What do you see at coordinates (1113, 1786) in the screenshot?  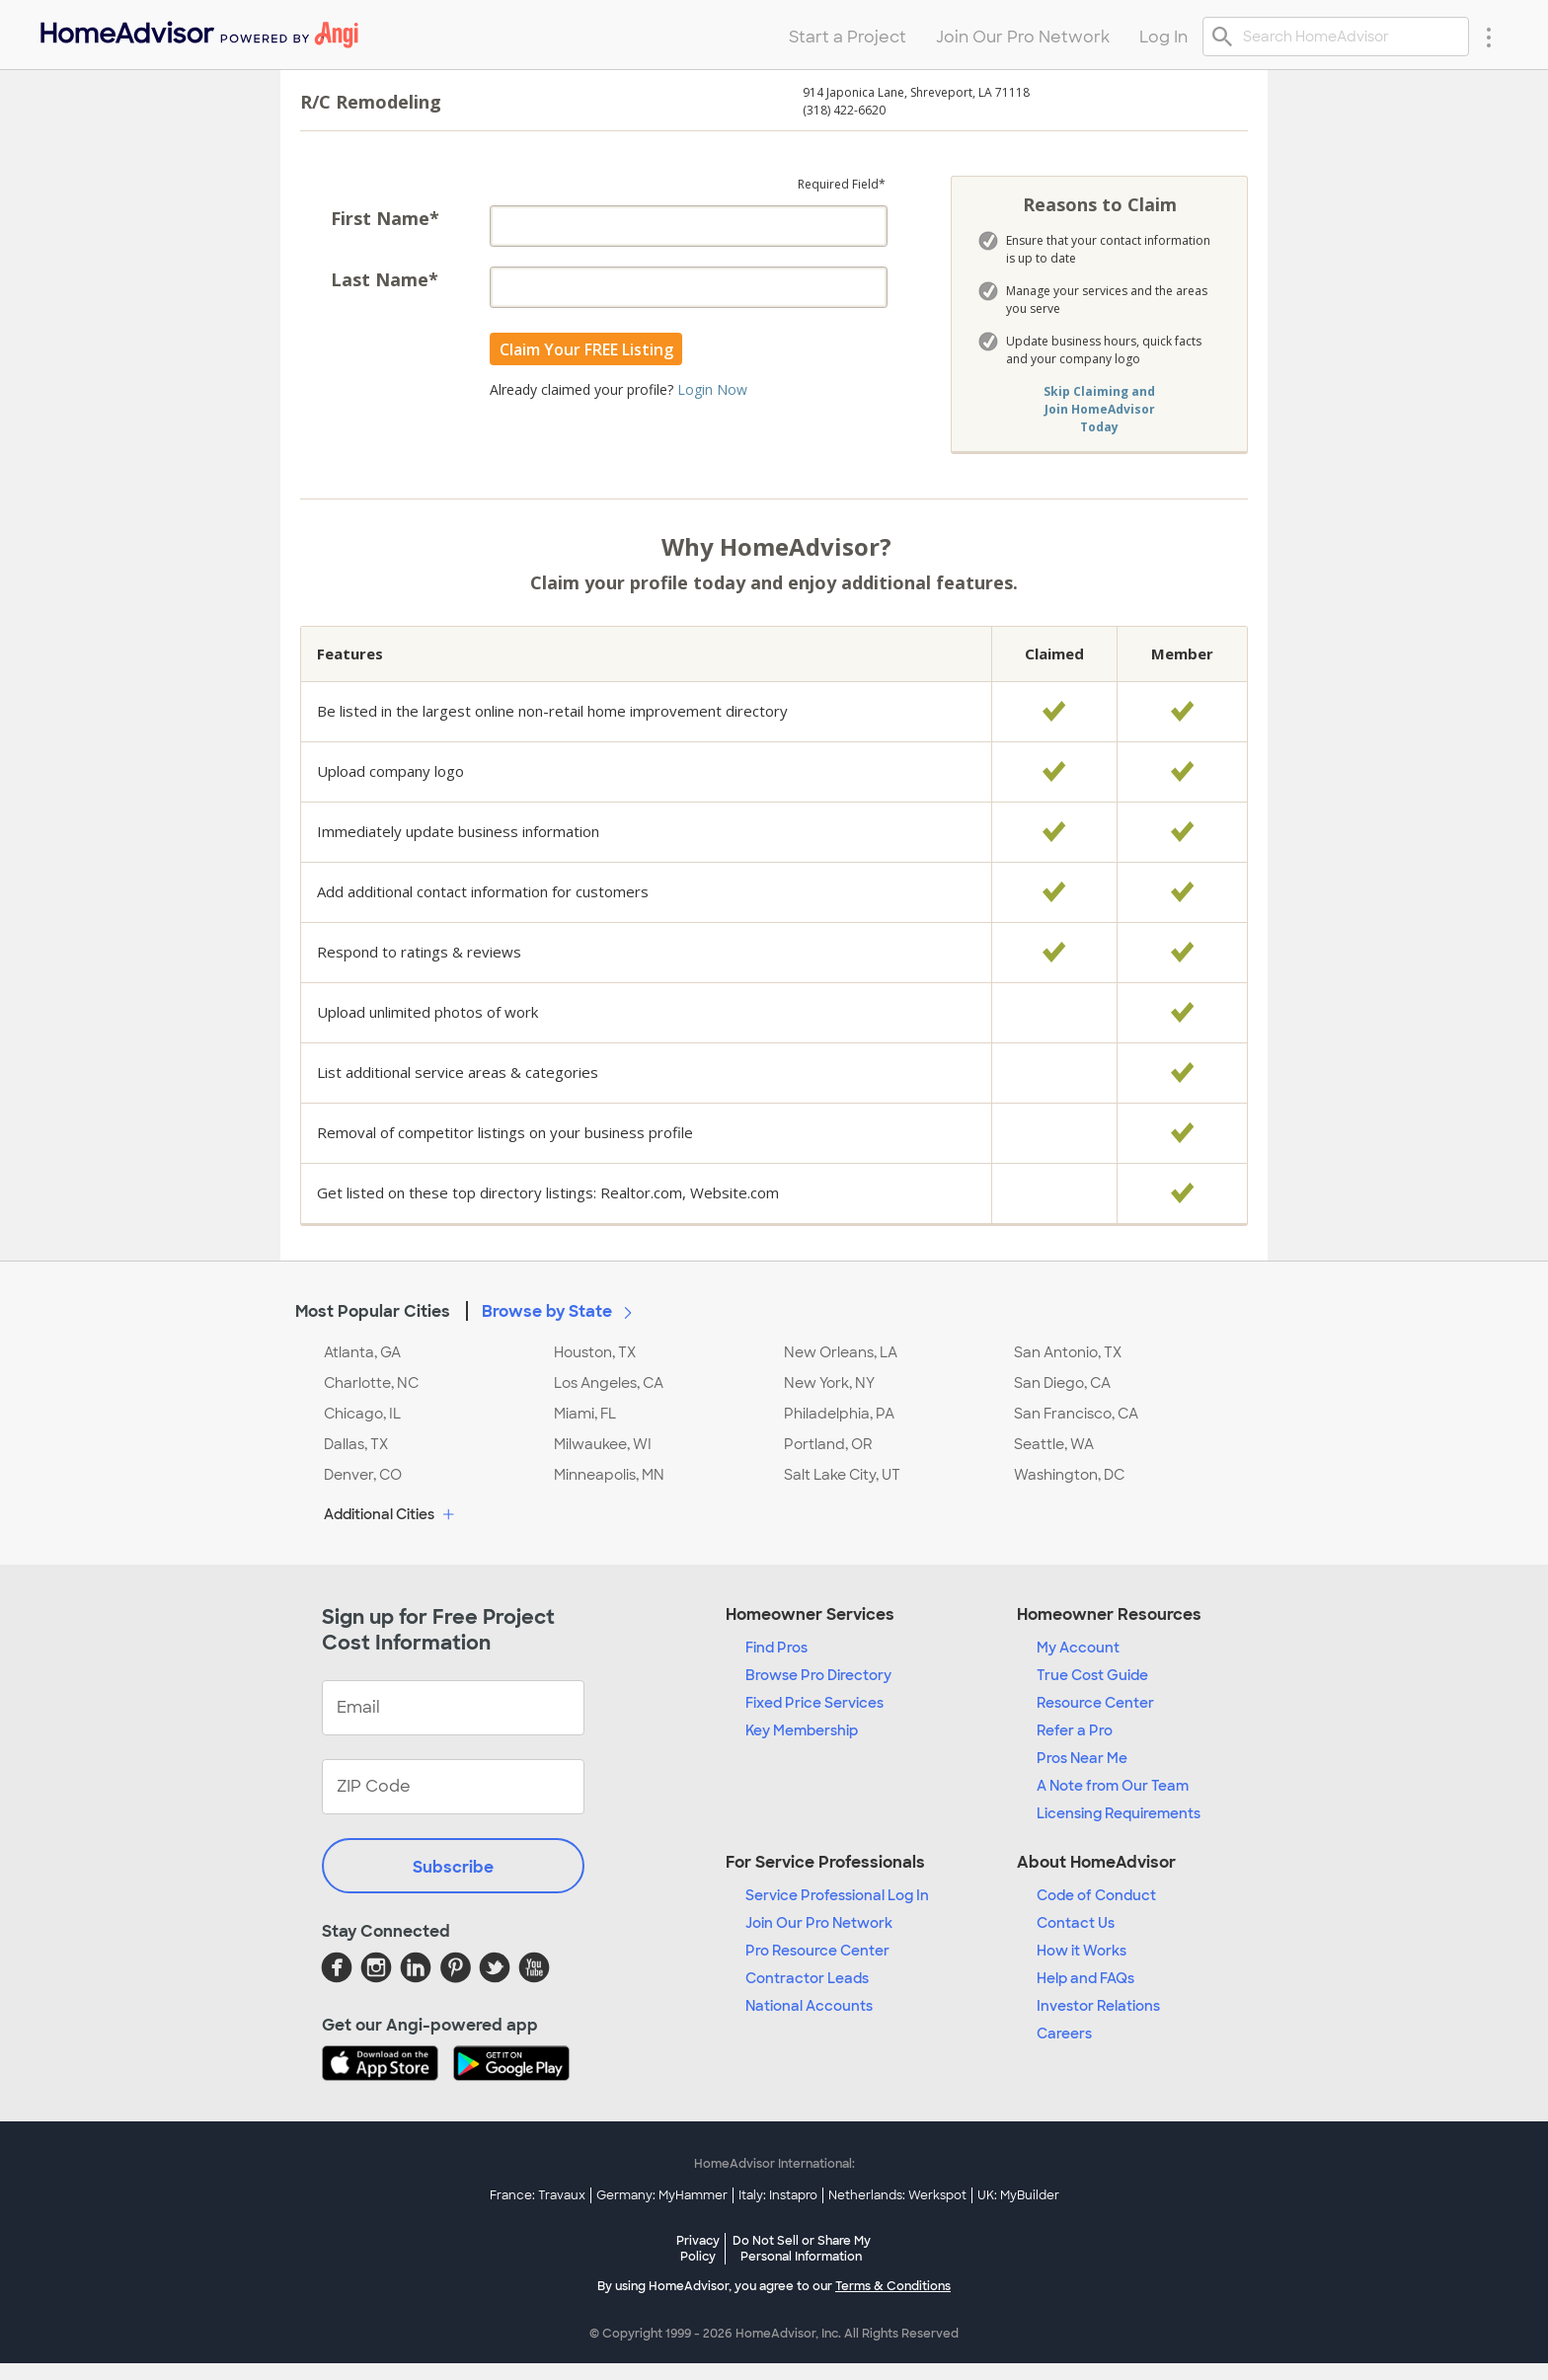 I see `A Note from Our Team` at bounding box center [1113, 1786].